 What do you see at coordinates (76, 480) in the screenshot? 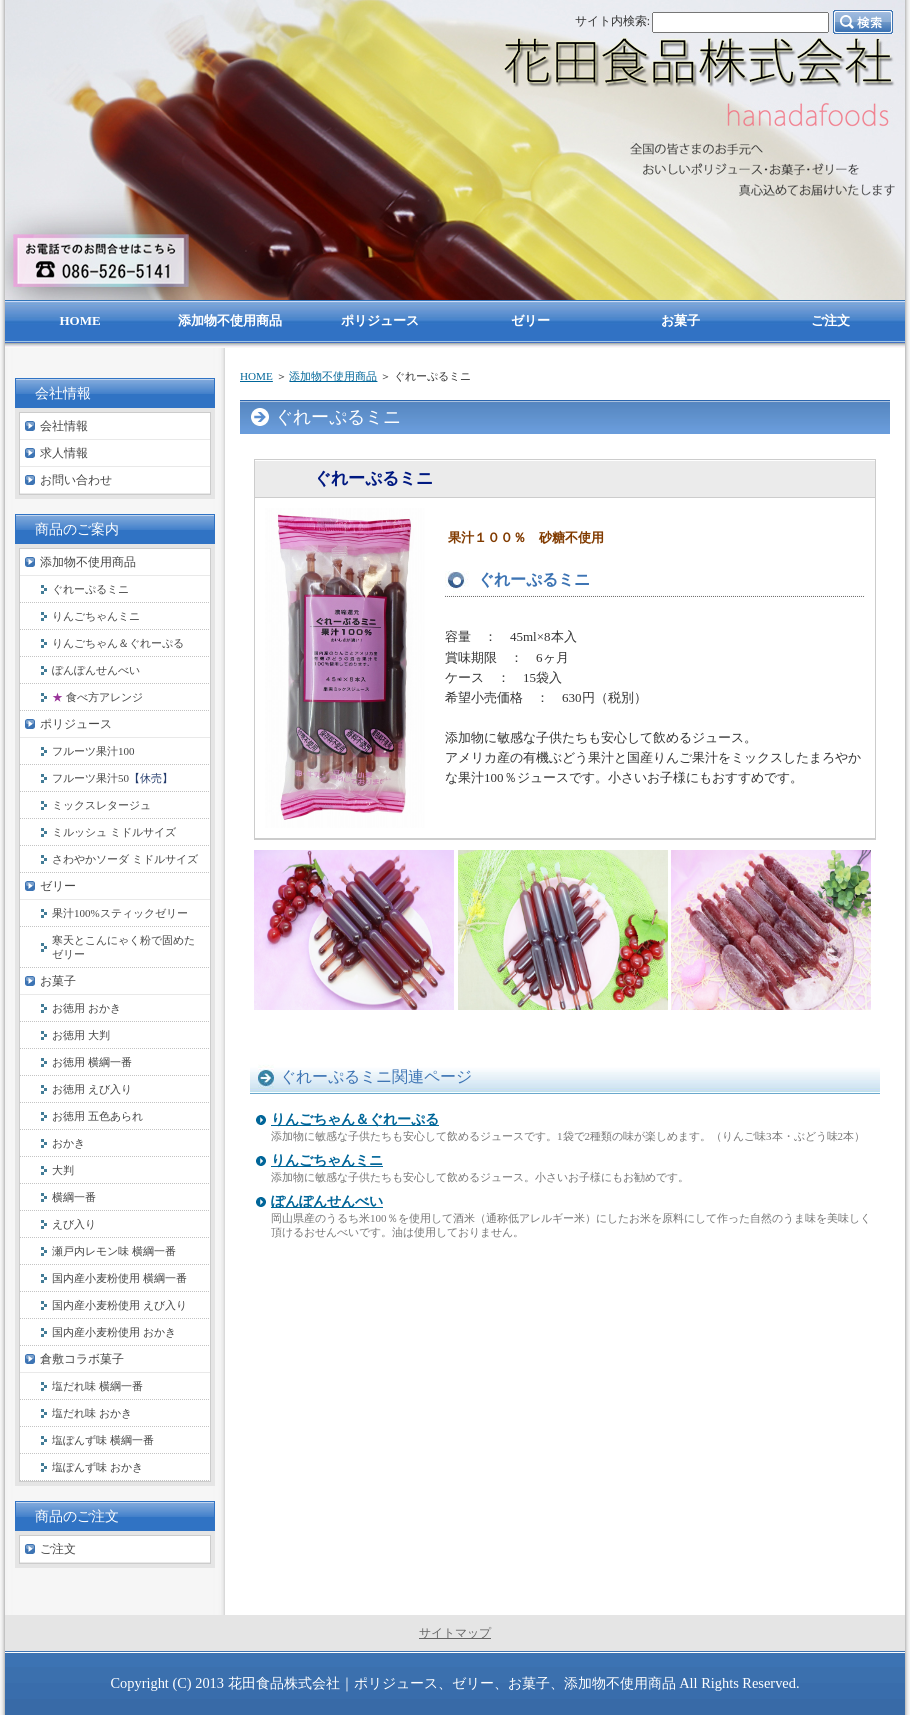
I see `お問い合わせ` at bounding box center [76, 480].